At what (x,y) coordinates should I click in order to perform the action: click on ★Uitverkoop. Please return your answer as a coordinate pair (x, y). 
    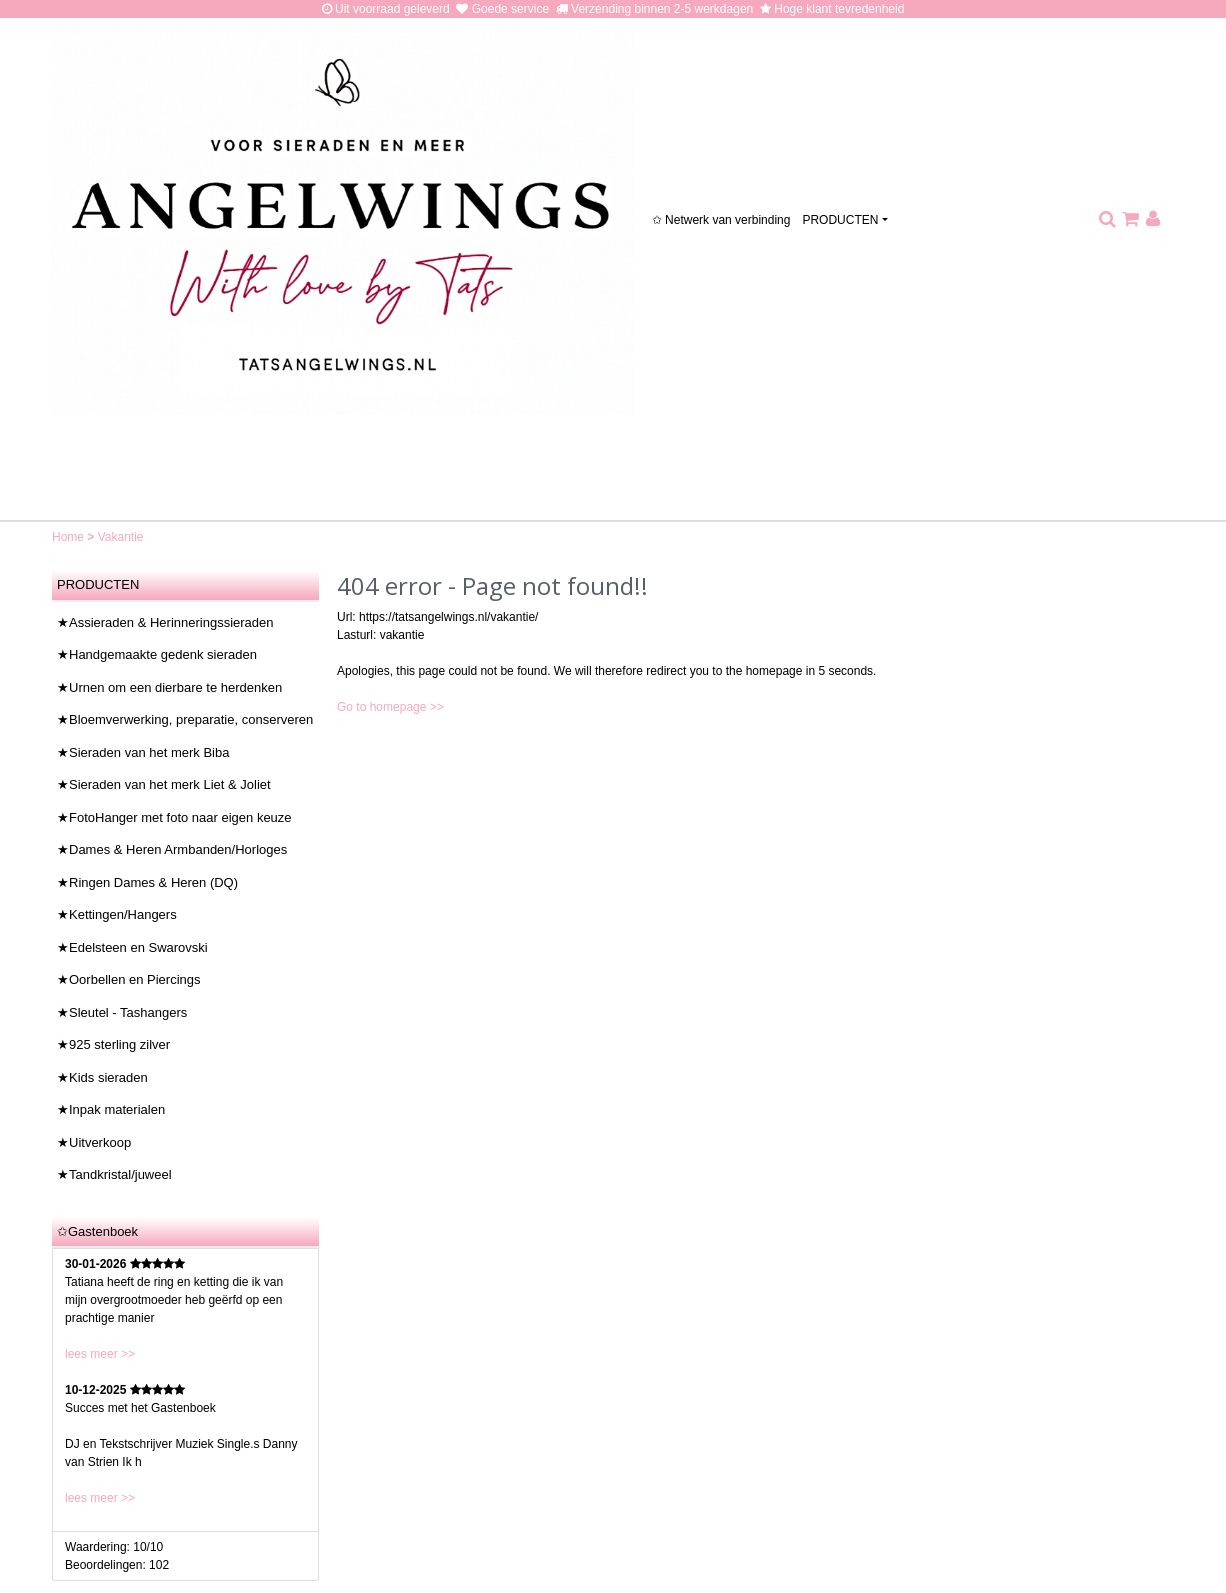
    Looking at the image, I should click on (94, 1142).